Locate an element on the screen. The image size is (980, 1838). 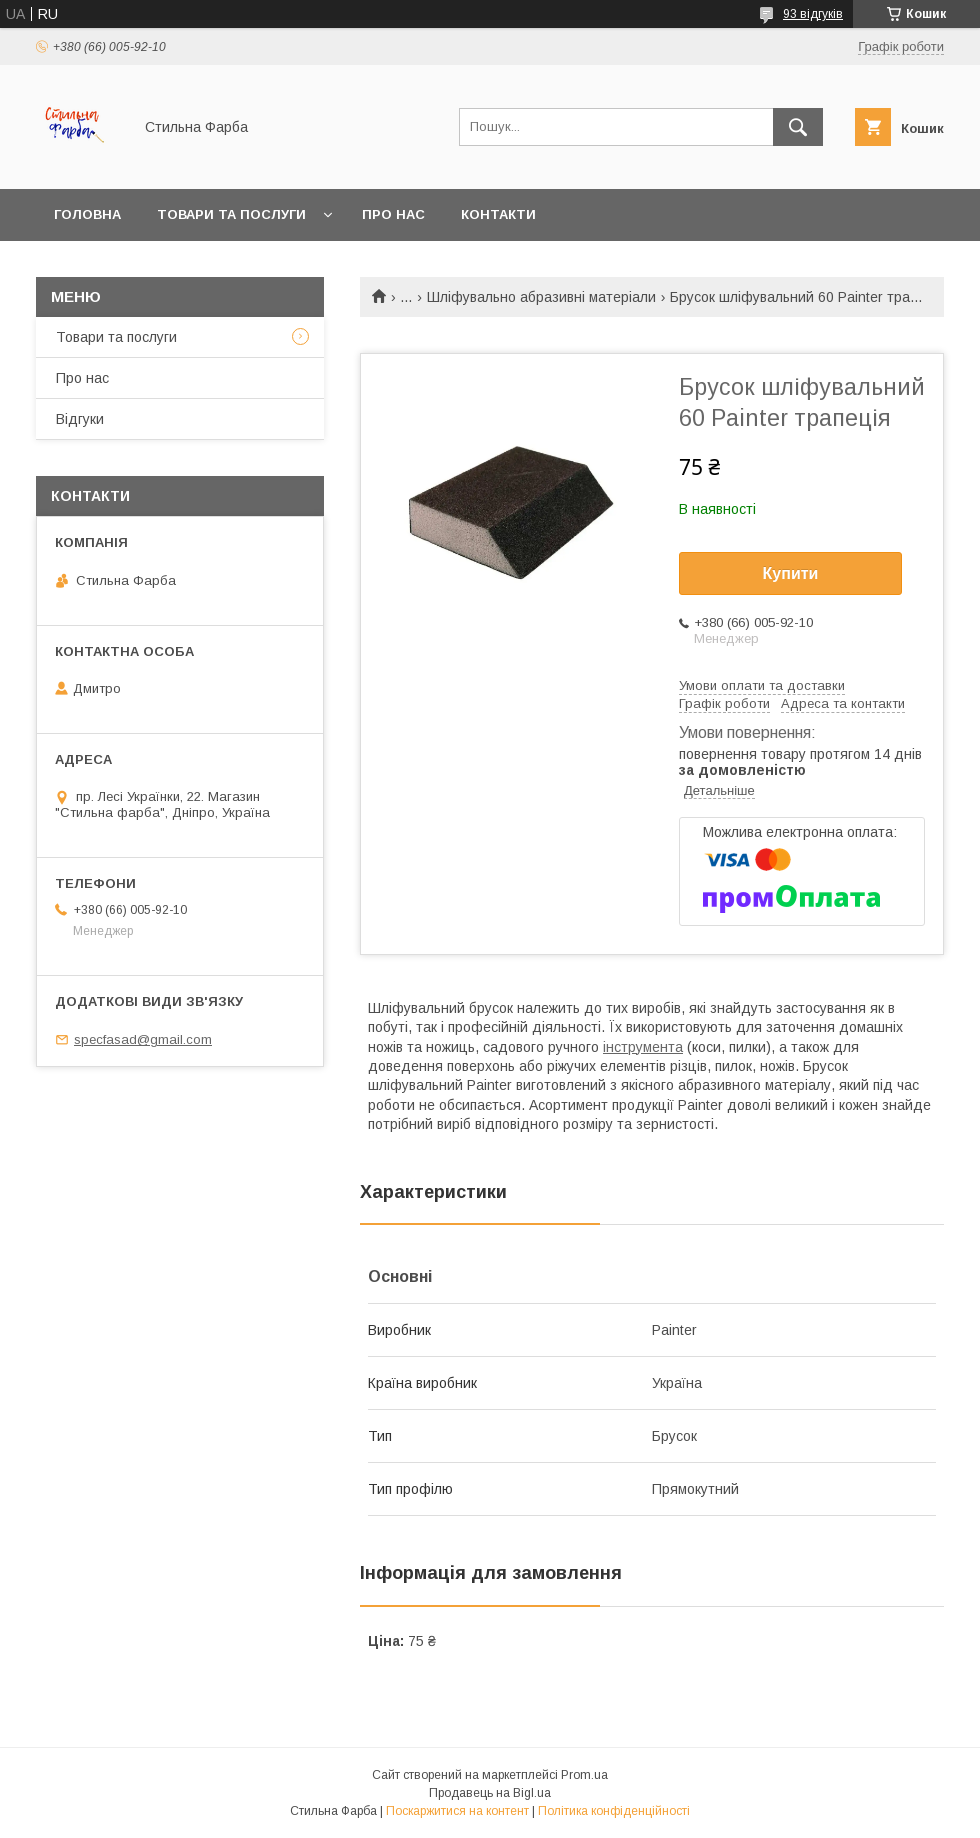
Товари та послуги is located at coordinates (231, 214).